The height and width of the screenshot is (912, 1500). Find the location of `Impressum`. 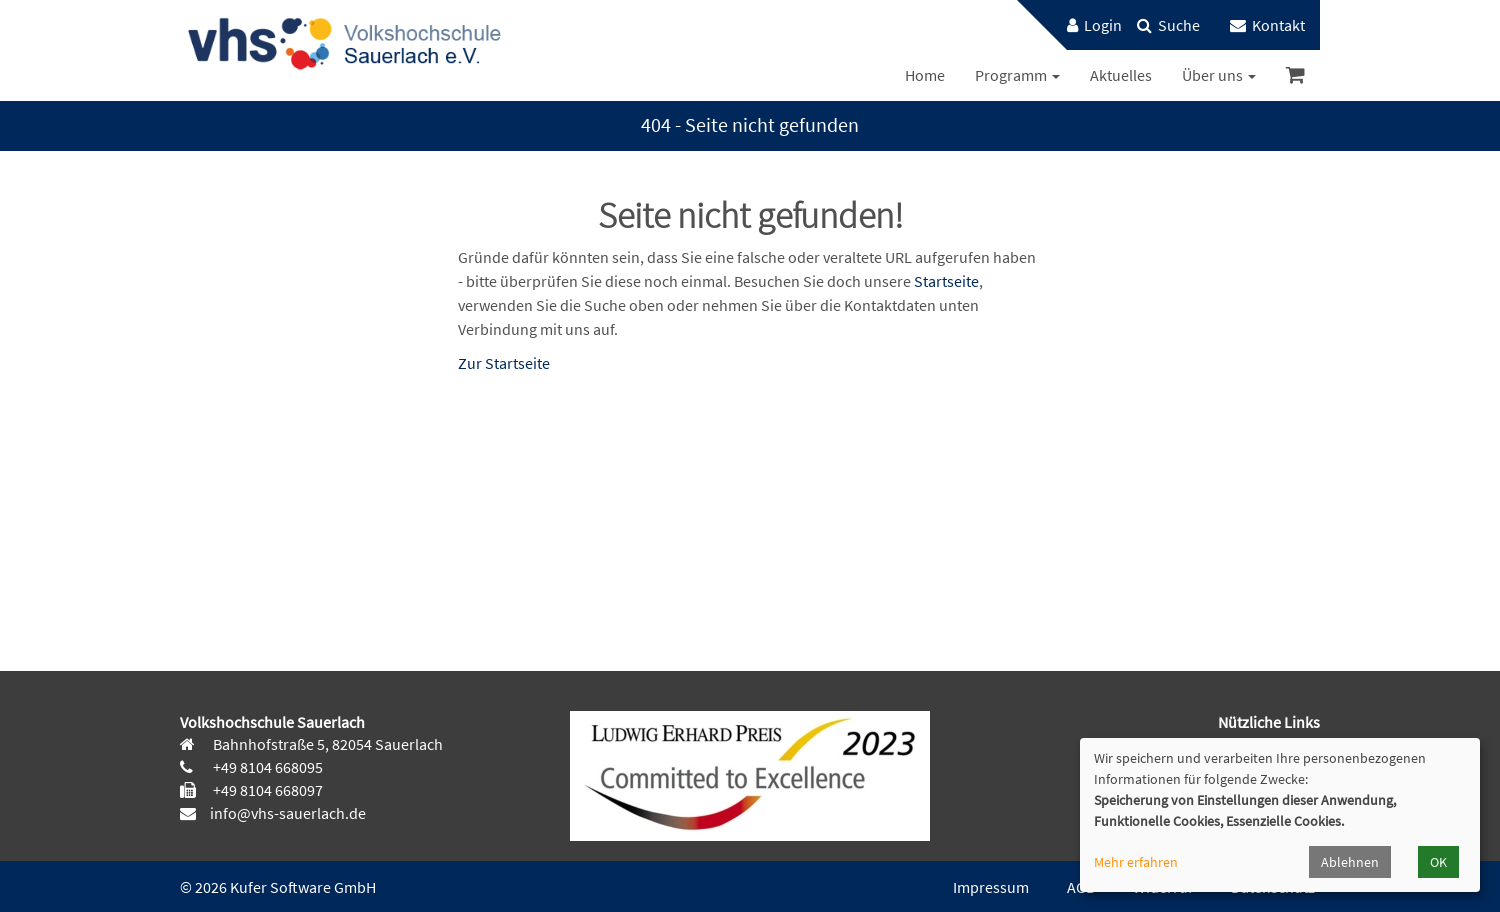

Impressum is located at coordinates (991, 887).